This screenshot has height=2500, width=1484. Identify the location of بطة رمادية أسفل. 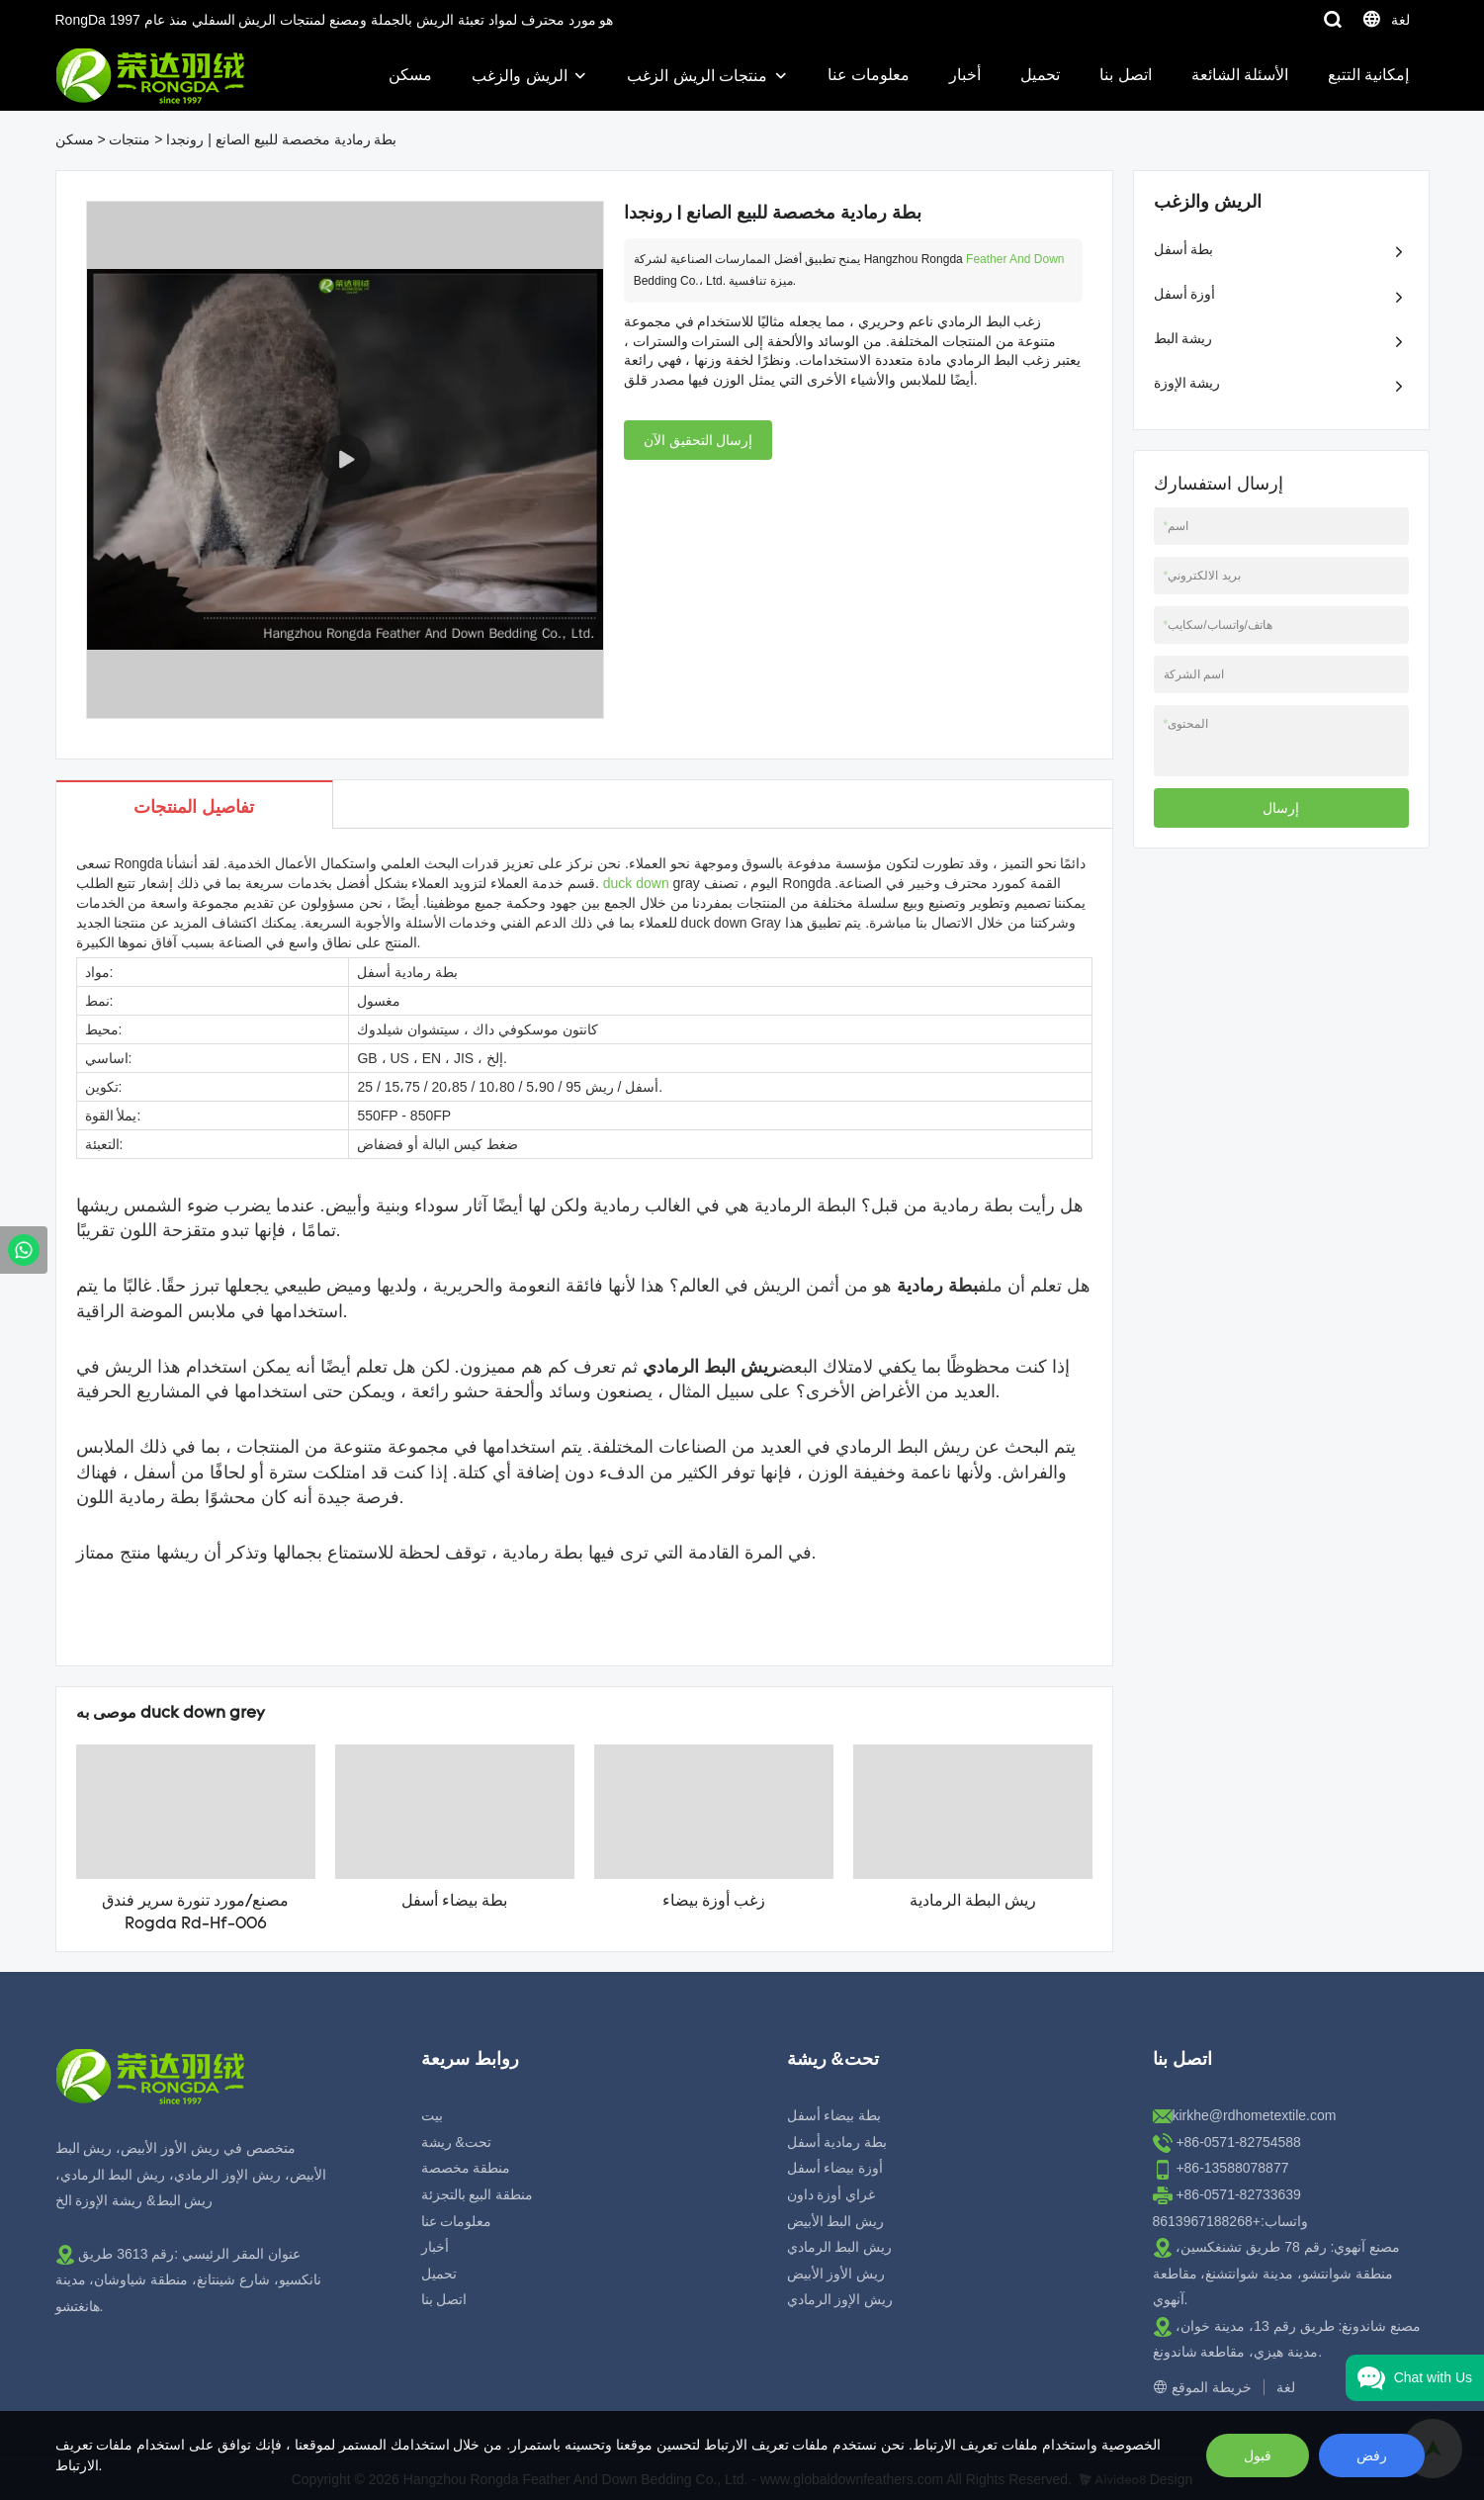
(837, 2142).